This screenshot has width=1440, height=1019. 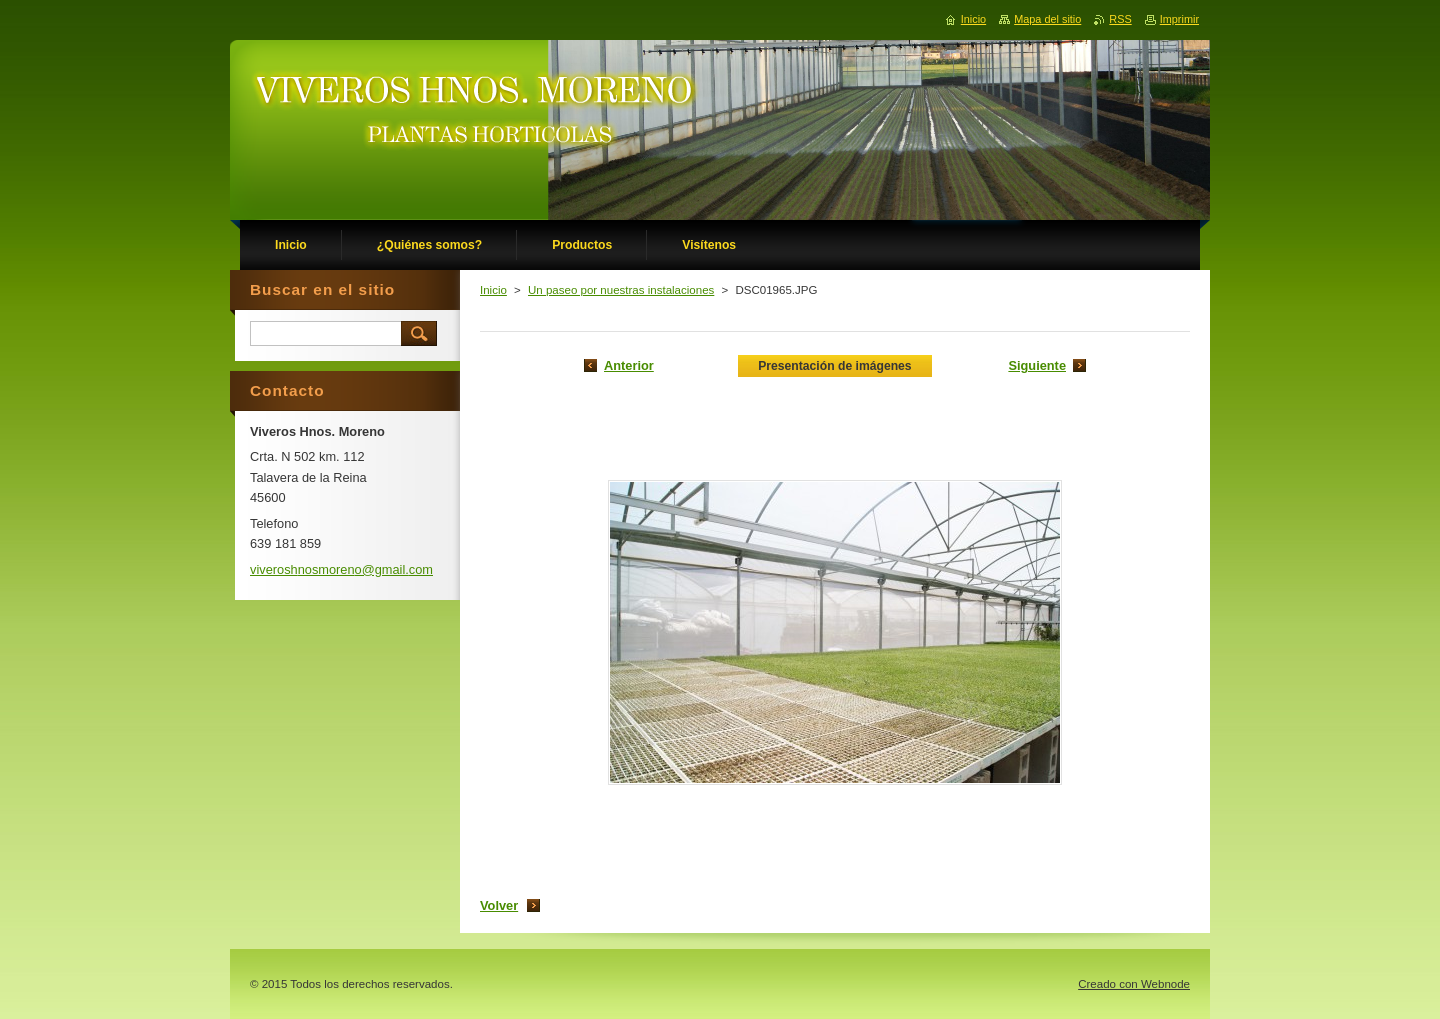 What do you see at coordinates (1134, 984) in the screenshot?
I see `Creado con Webnode` at bounding box center [1134, 984].